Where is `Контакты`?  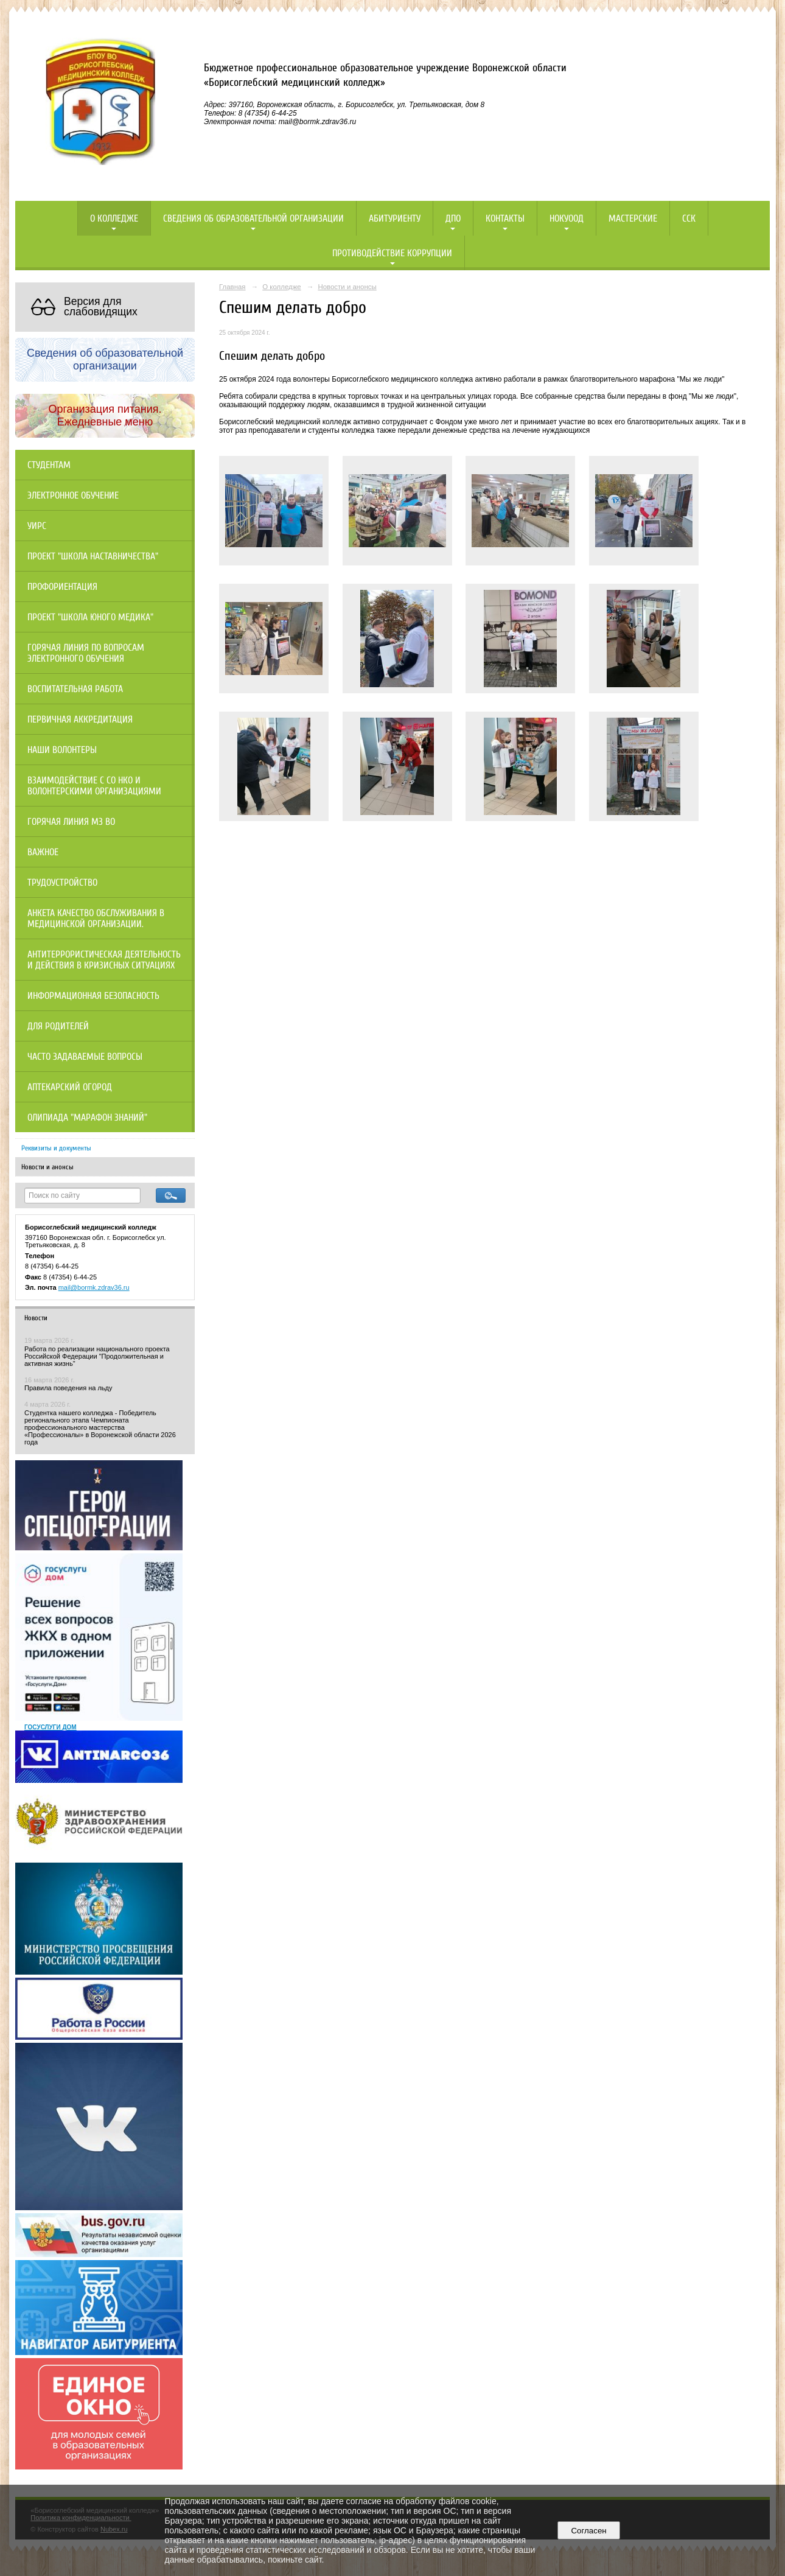
Контакты is located at coordinates (505, 218).